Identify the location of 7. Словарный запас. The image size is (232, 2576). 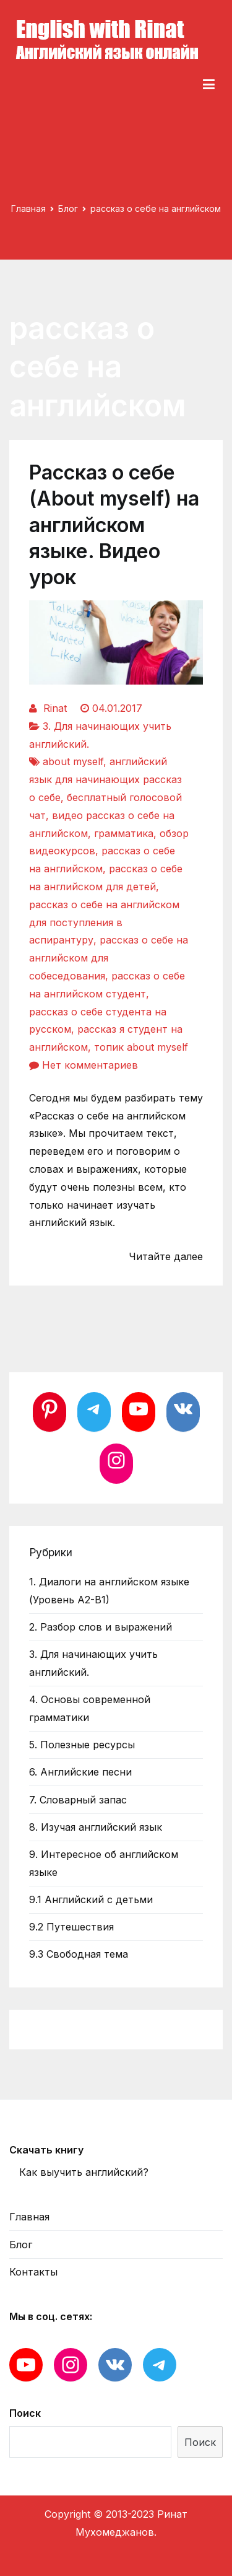
(78, 1800).